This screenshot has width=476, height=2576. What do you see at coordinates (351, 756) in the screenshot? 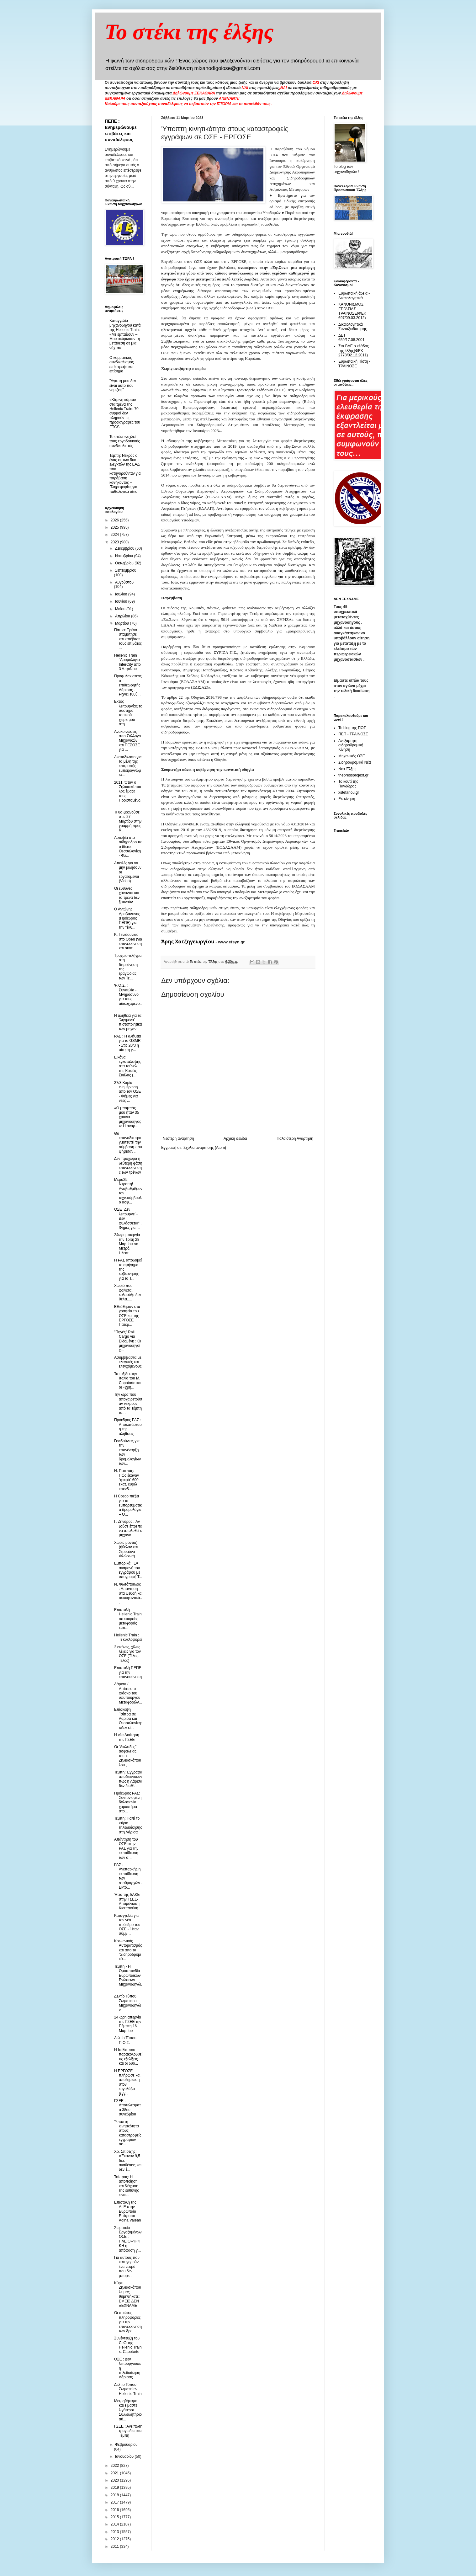
I see `Μηχανικός ΟΣΕ` at bounding box center [351, 756].